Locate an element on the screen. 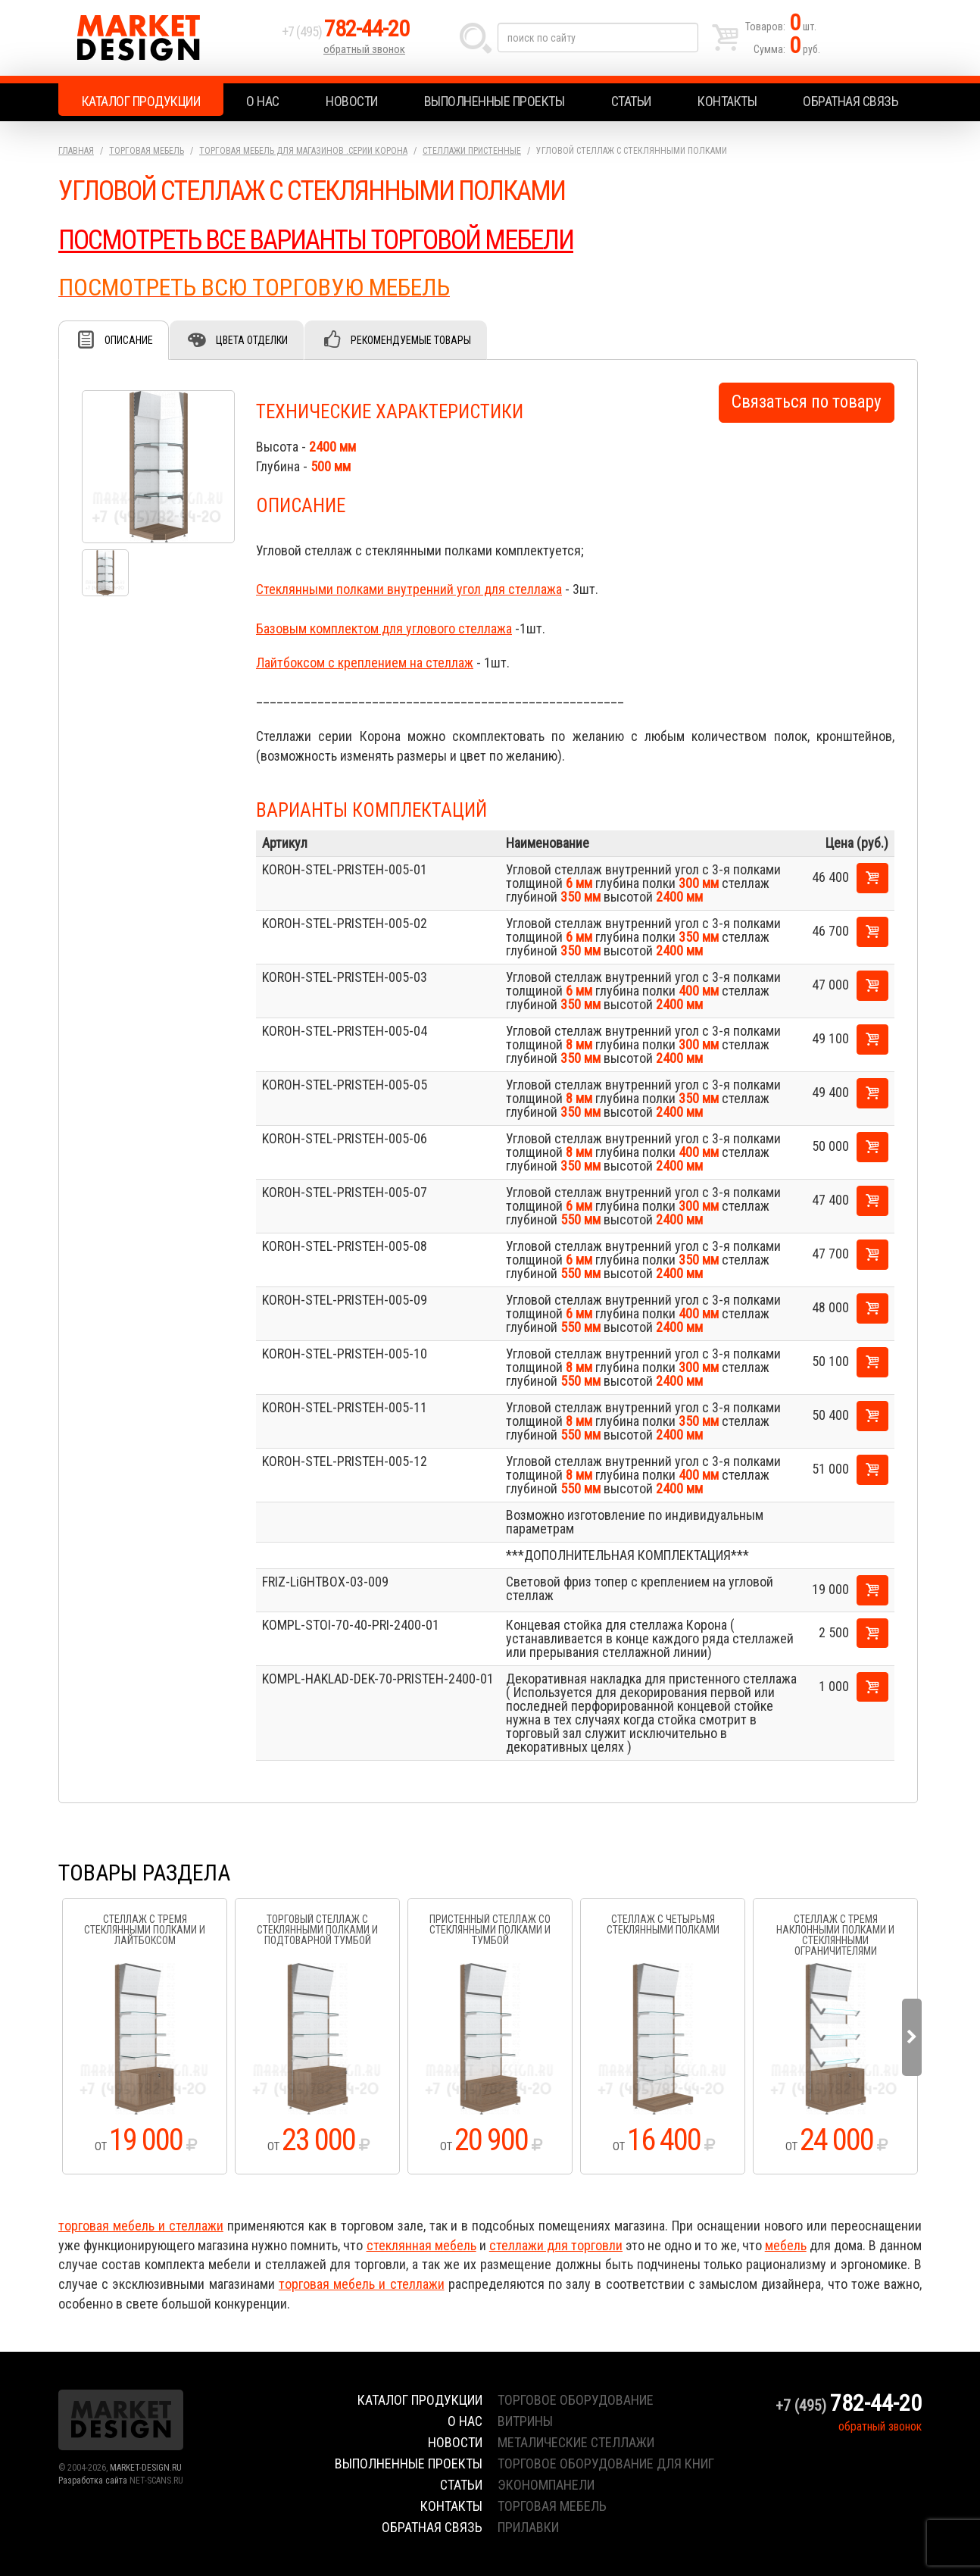  Разработка сайта is located at coordinates (92, 2480).